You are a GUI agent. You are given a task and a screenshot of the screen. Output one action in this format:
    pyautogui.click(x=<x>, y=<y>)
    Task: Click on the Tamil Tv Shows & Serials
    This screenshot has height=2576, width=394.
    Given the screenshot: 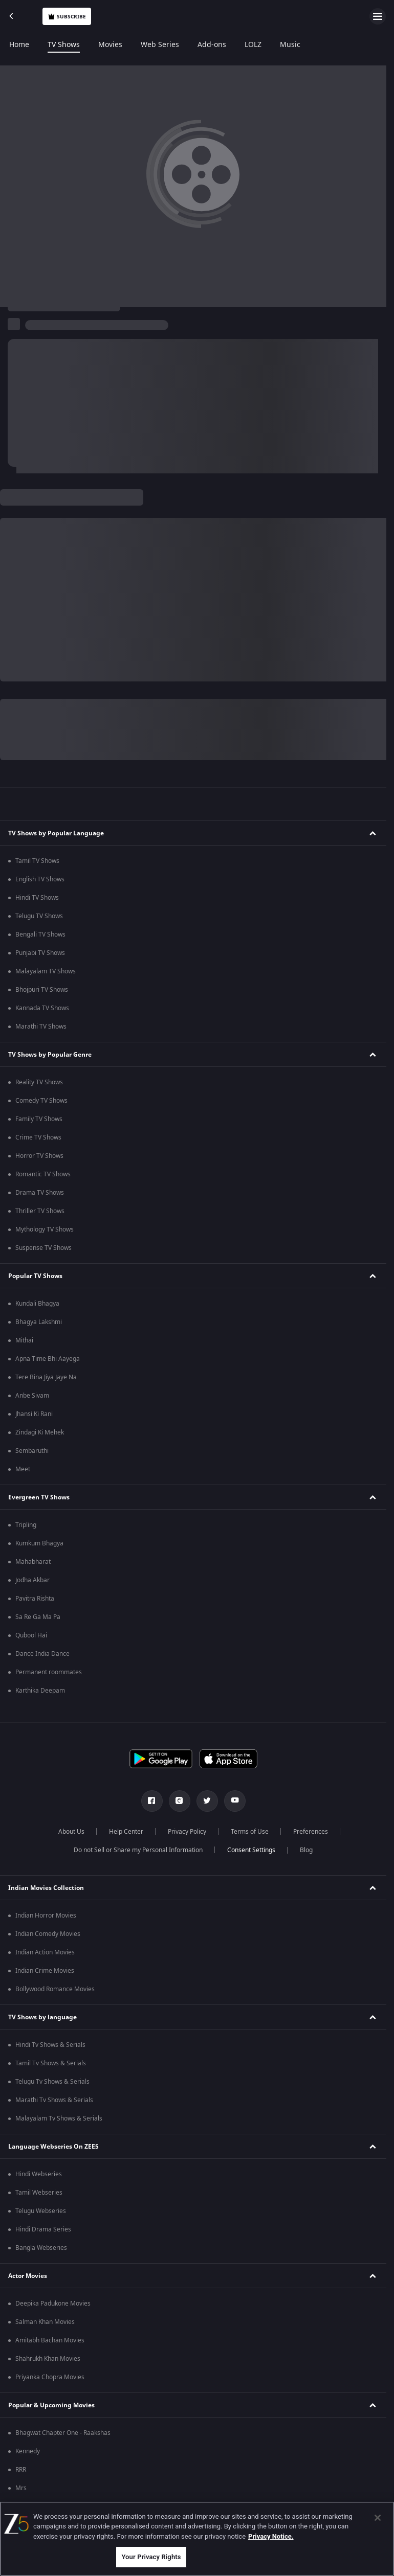 What is the action you would take?
    pyautogui.click(x=50, y=2063)
    